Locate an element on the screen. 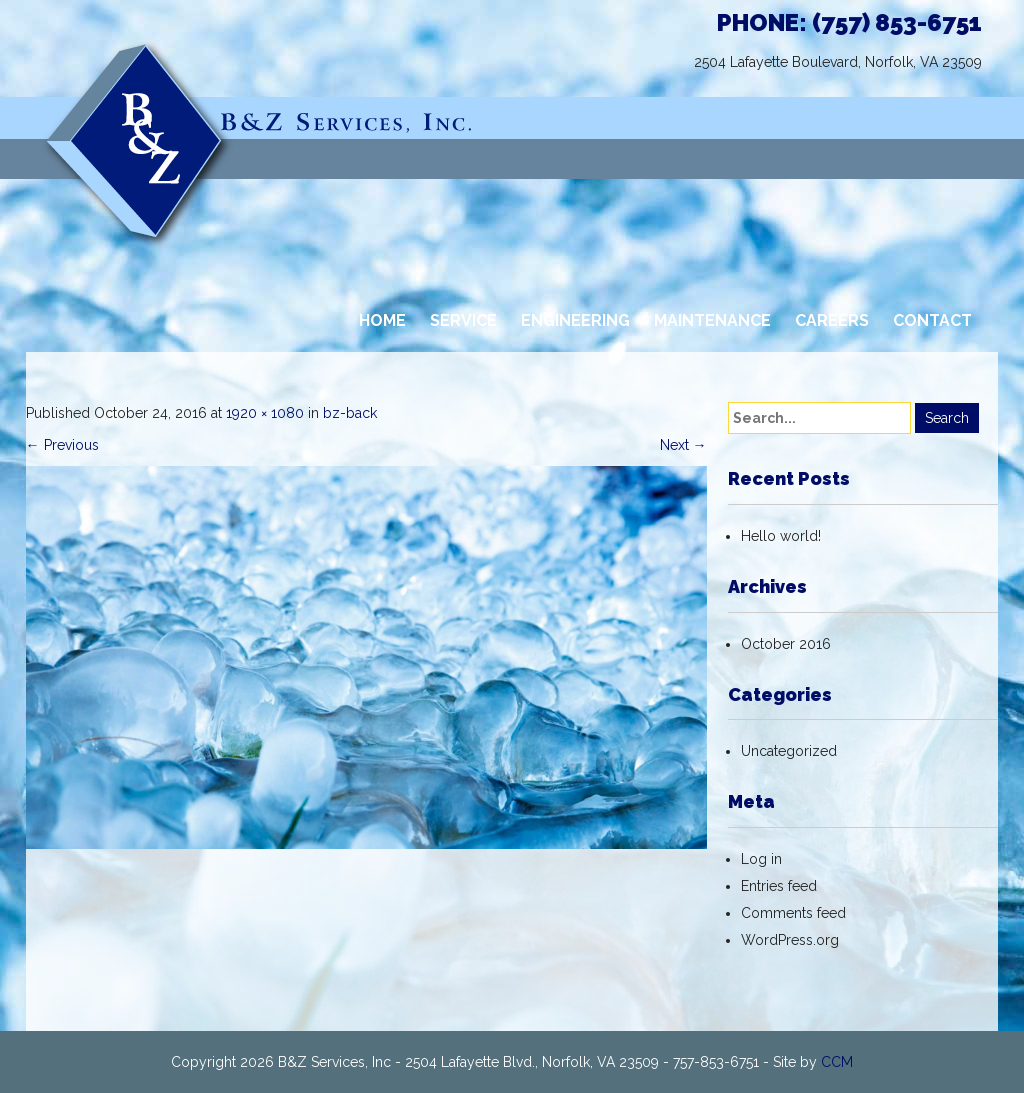 This screenshot has height=1093, width=1024. CAREERS is located at coordinates (832, 320).